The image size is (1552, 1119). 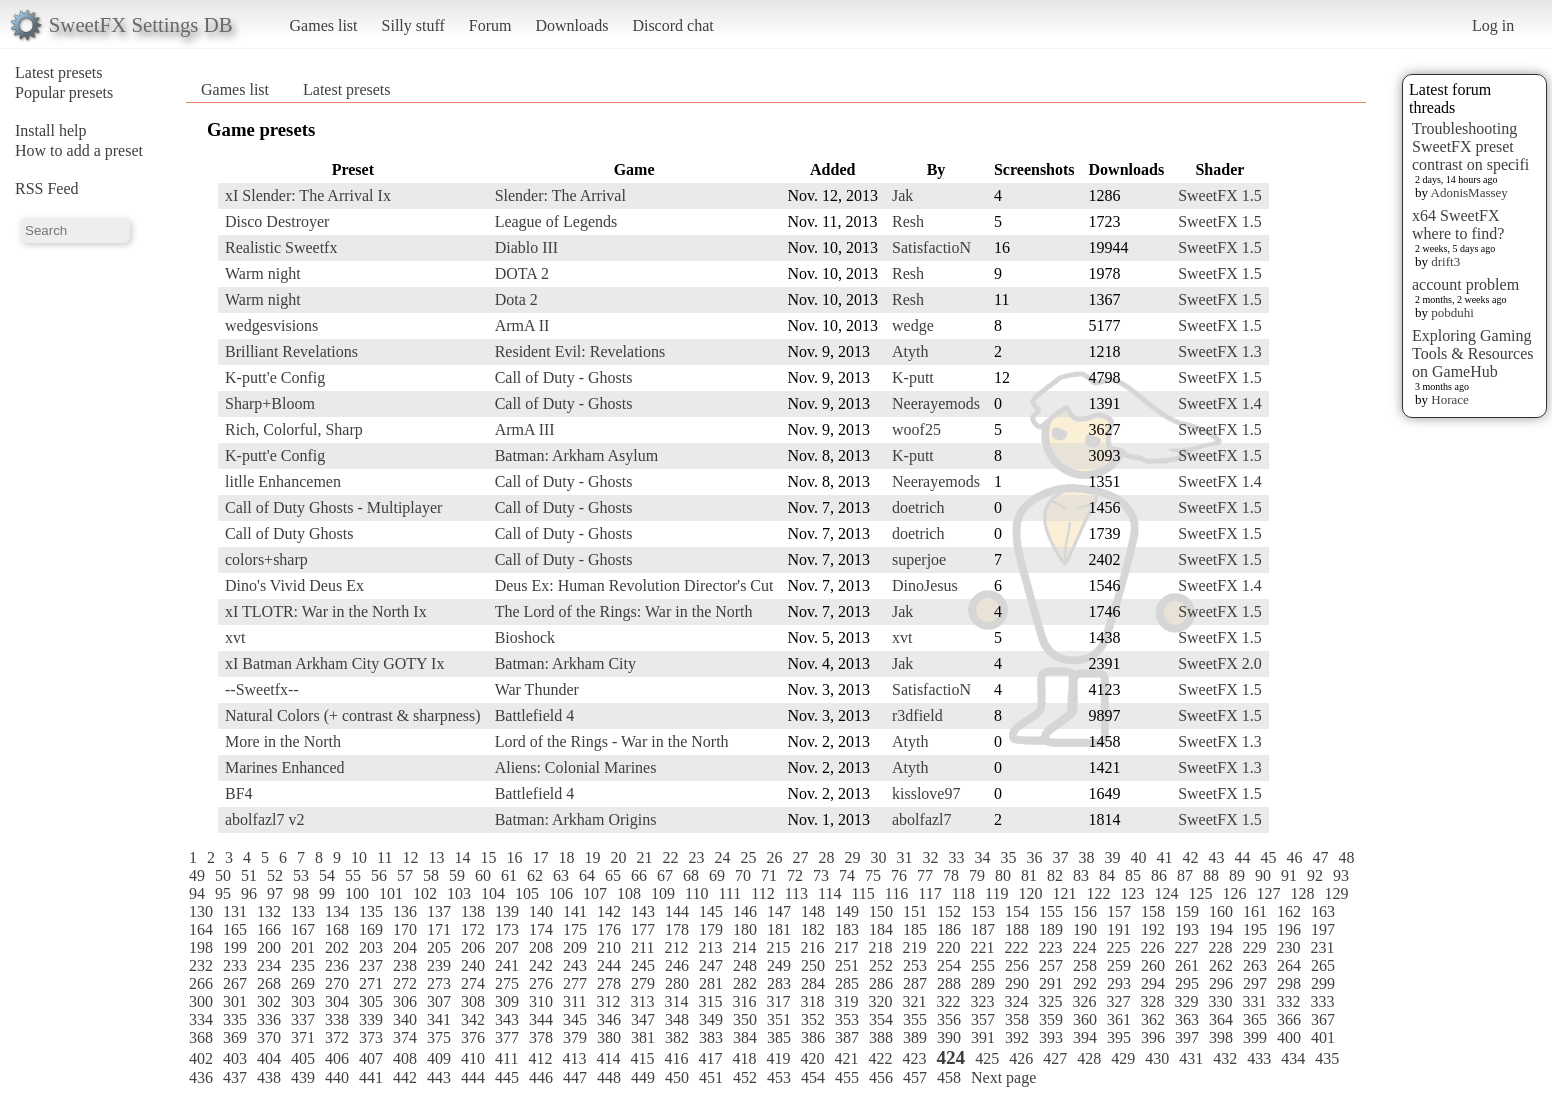 What do you see at coordinates (1187, 1019) in the screenshot?
I see `363` at bounding box center [1187, 1019].